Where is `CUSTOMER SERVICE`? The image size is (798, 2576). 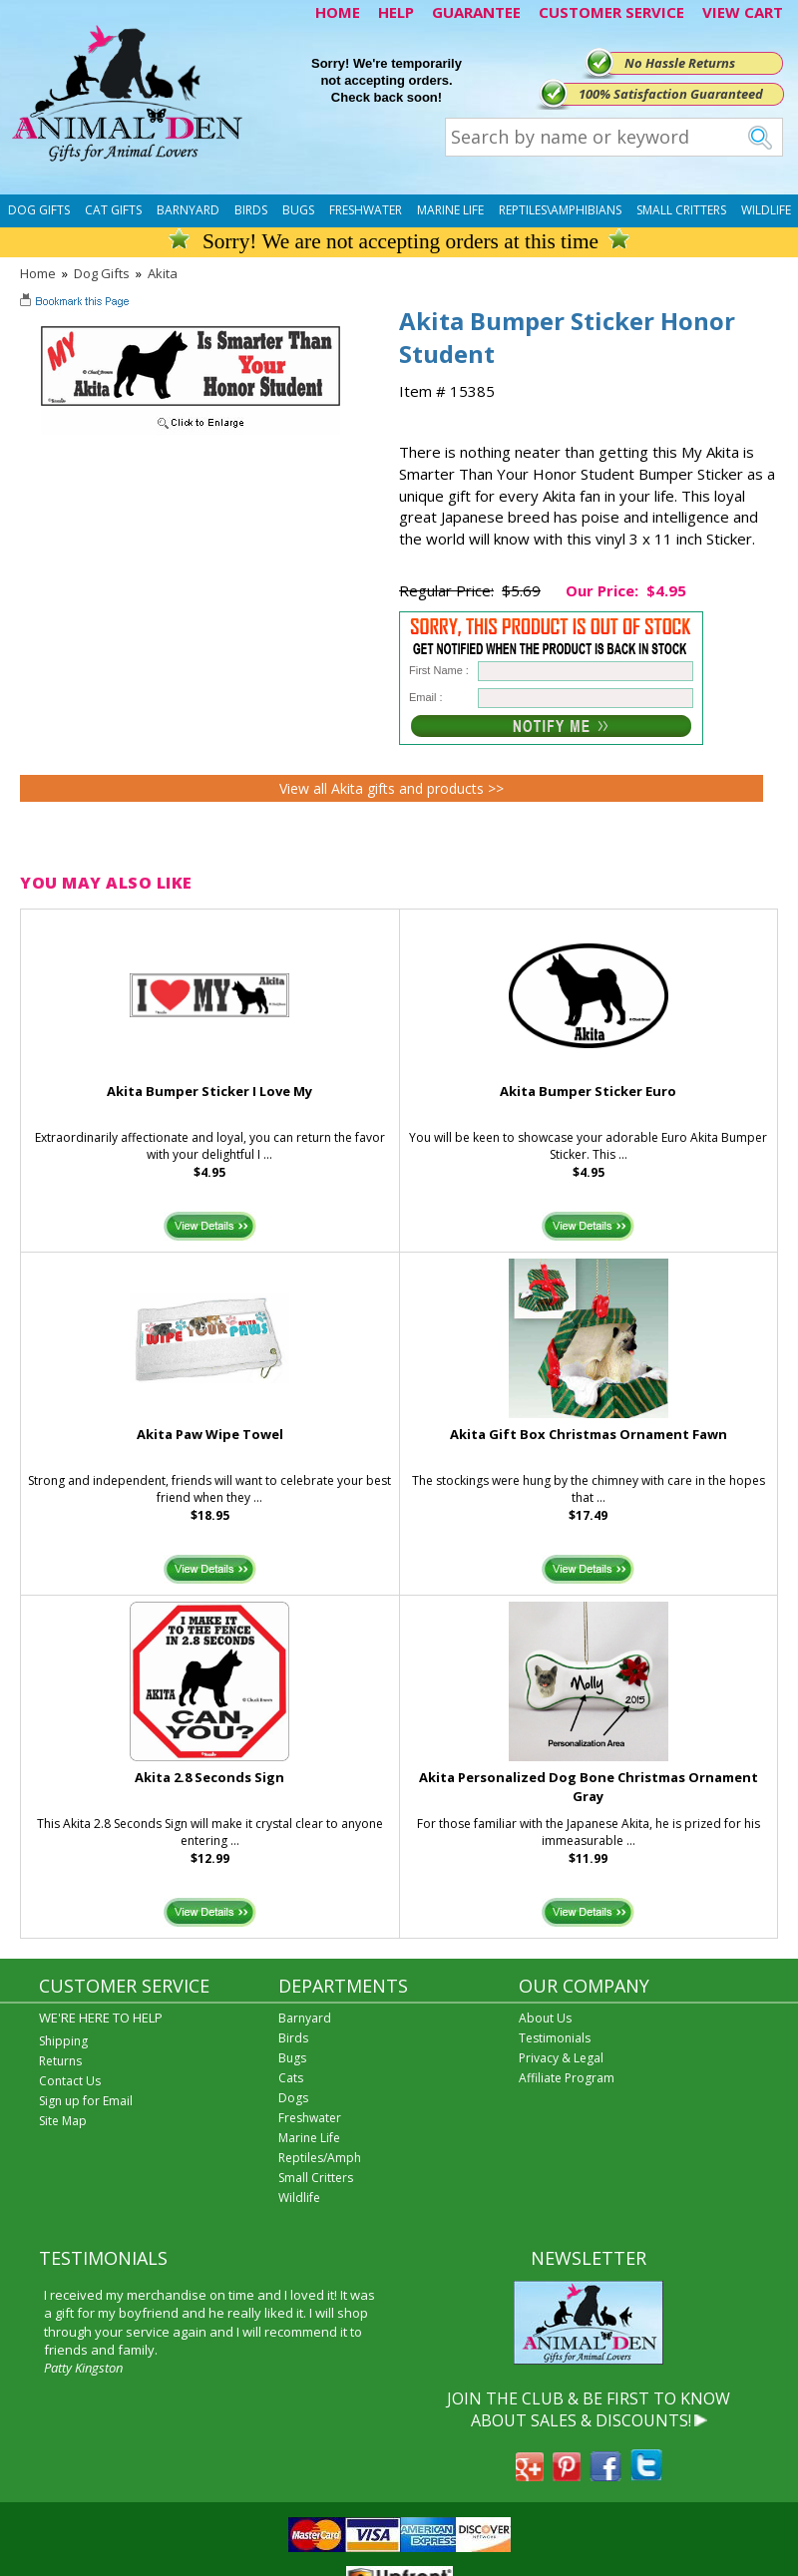
CUSTOMER SERVICE is located at coordinates (611, 12).